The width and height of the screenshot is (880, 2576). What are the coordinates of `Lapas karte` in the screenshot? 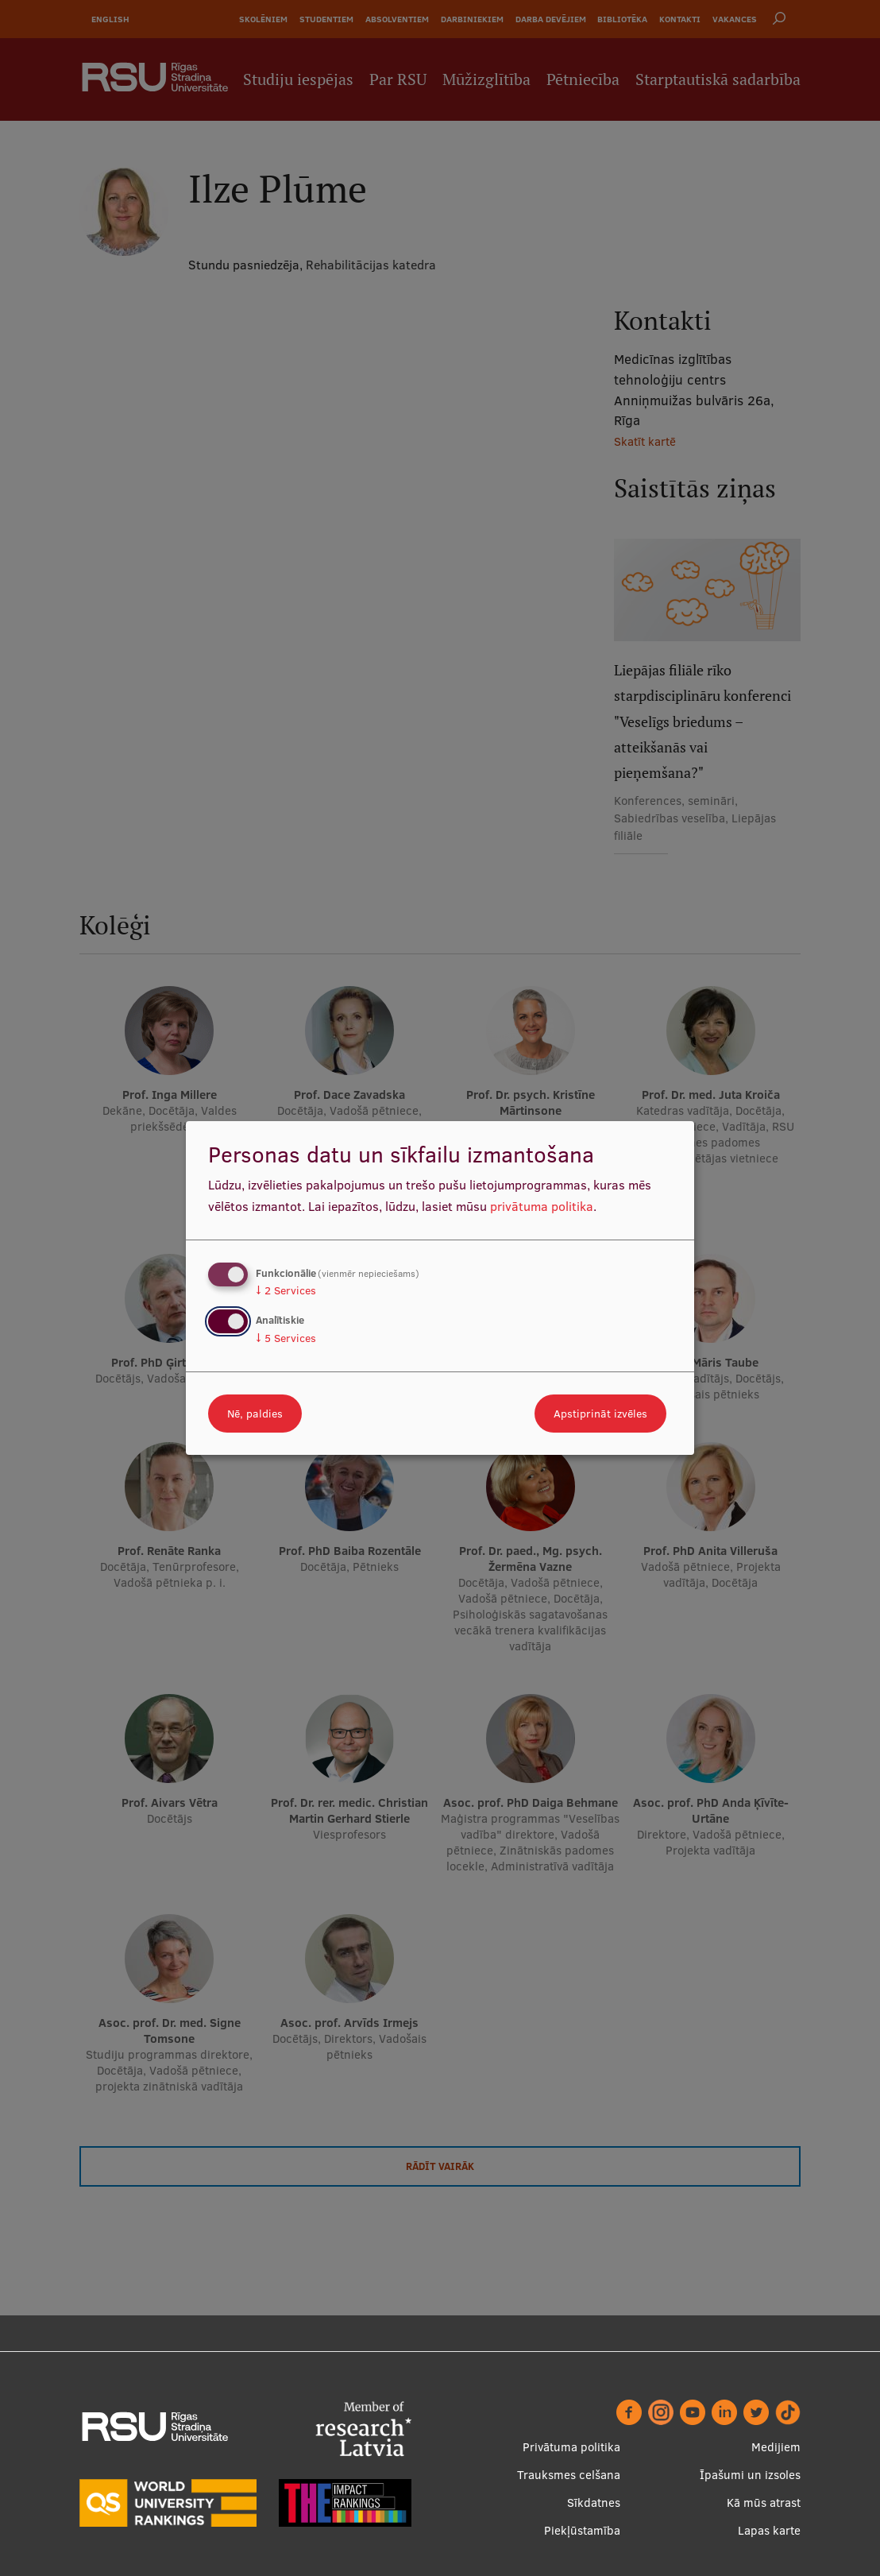 It's located at (769, 2530).